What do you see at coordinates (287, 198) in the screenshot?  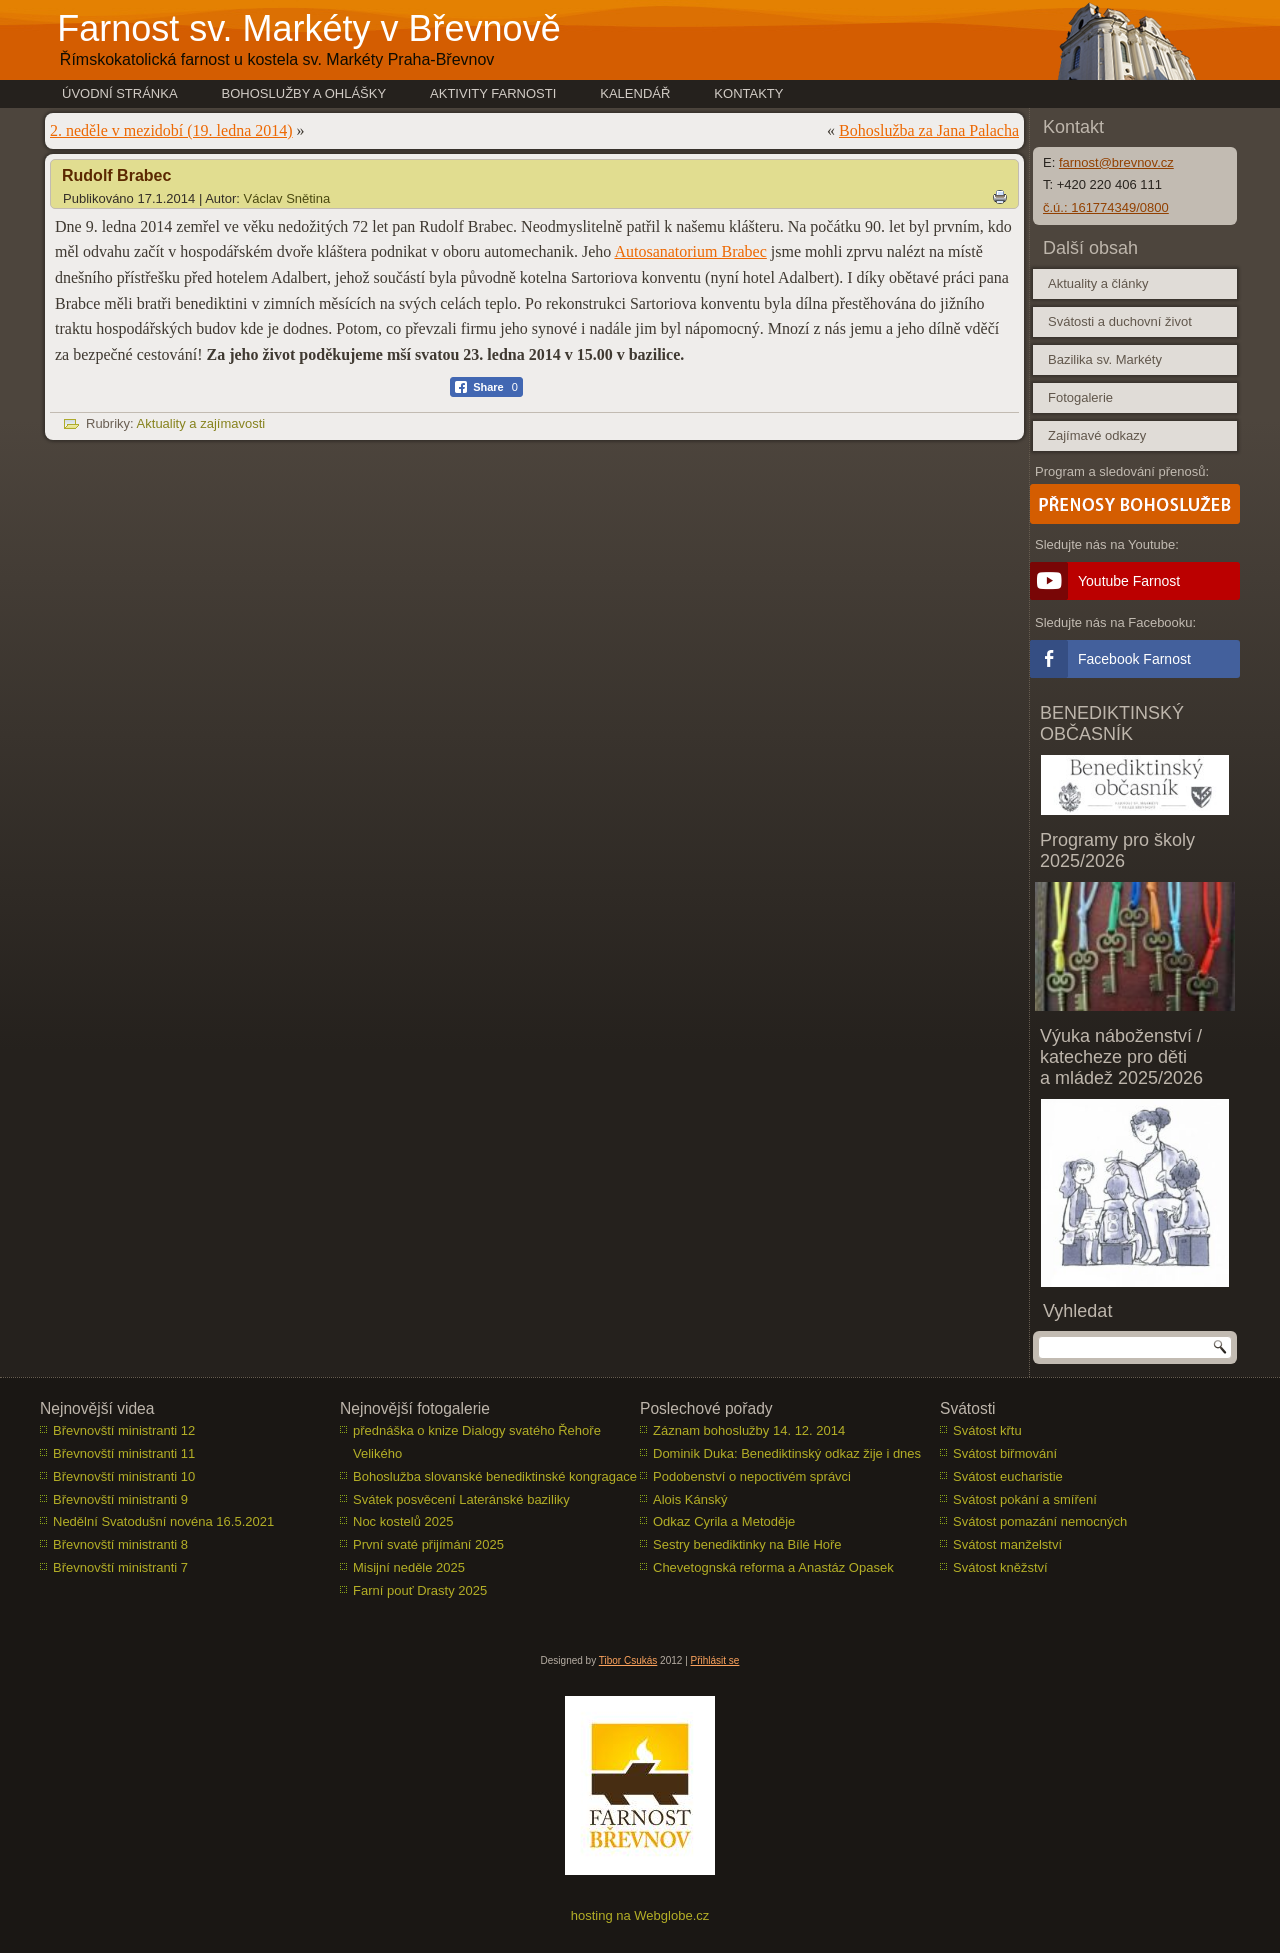 I see `Václav Snětina` at bounding box center [287, 198].